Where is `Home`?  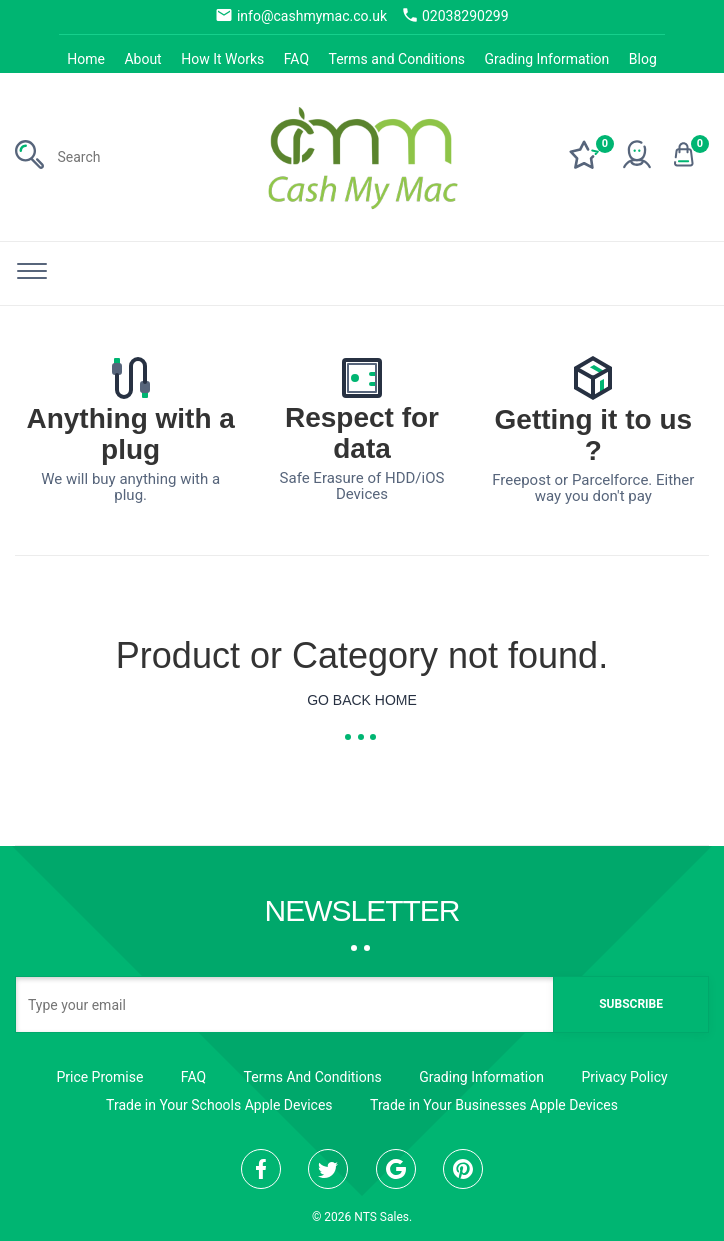 Home is located at coordinates (86, 59).